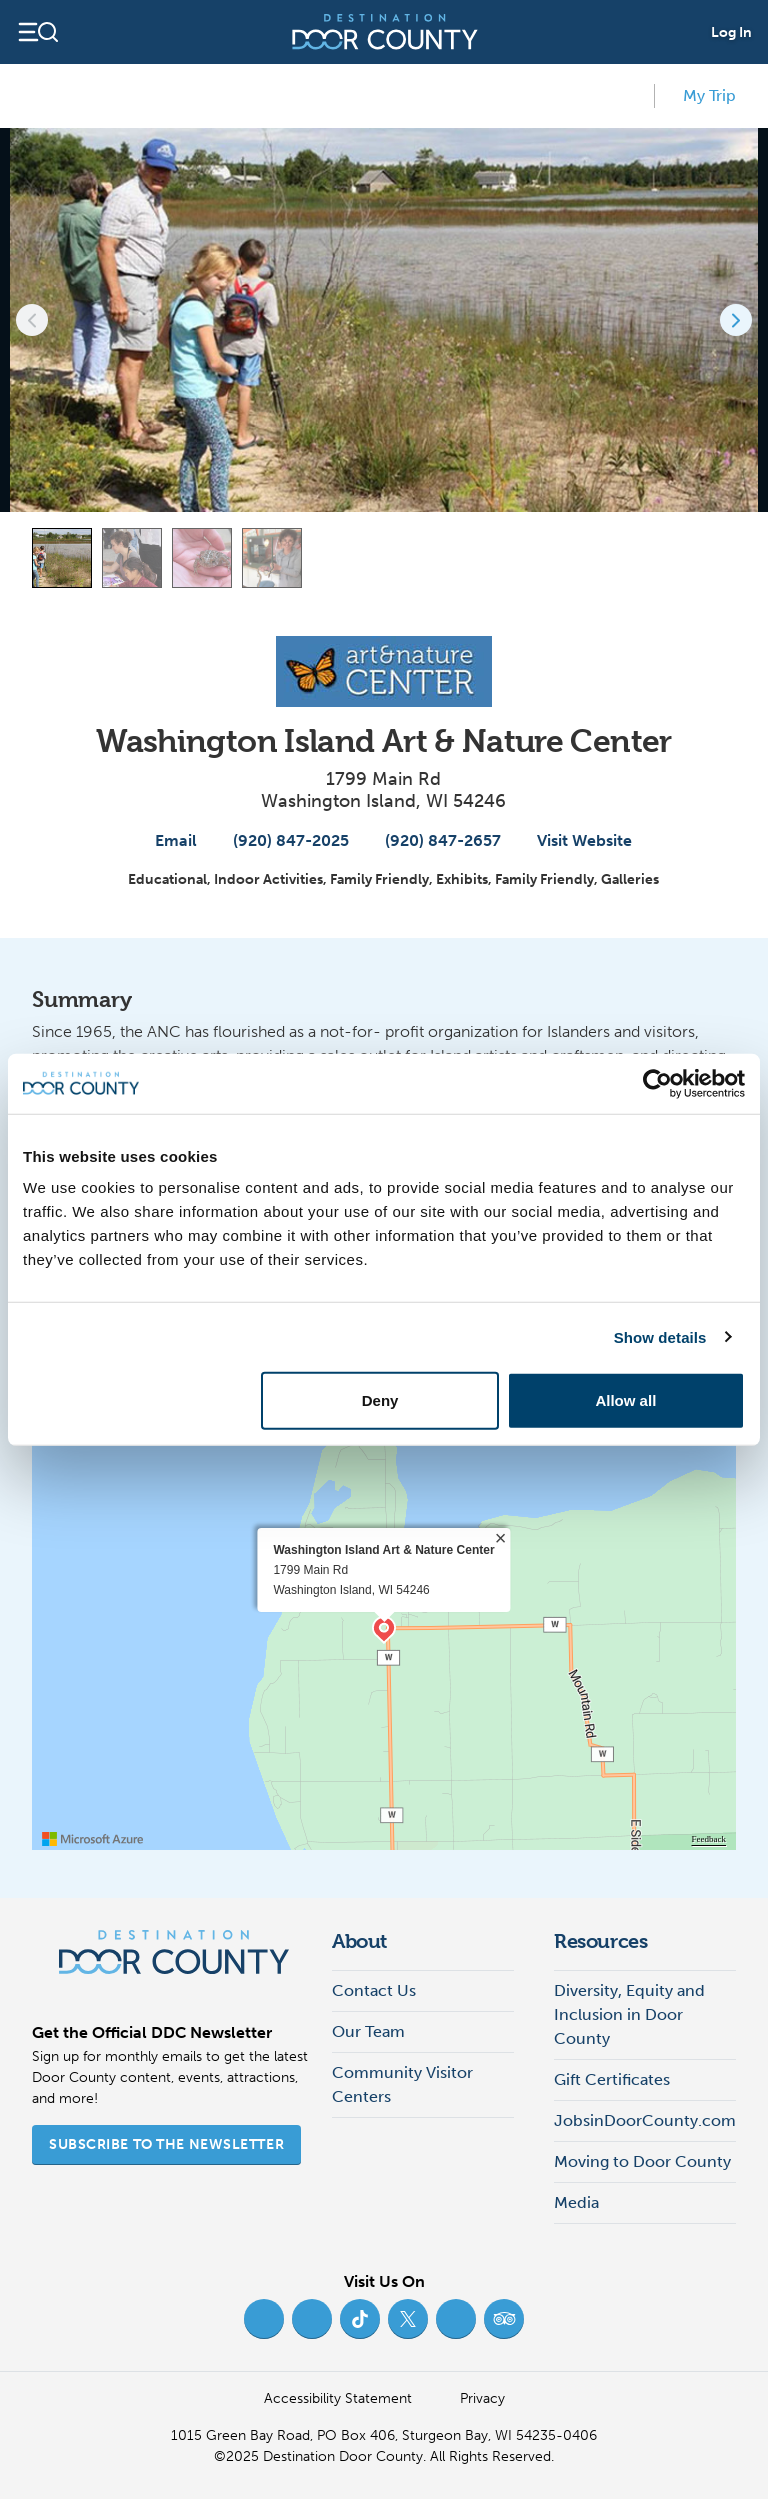 The height and width of the screenshot is (2499, 768). I want to click on My Trip, so click(699, 94).